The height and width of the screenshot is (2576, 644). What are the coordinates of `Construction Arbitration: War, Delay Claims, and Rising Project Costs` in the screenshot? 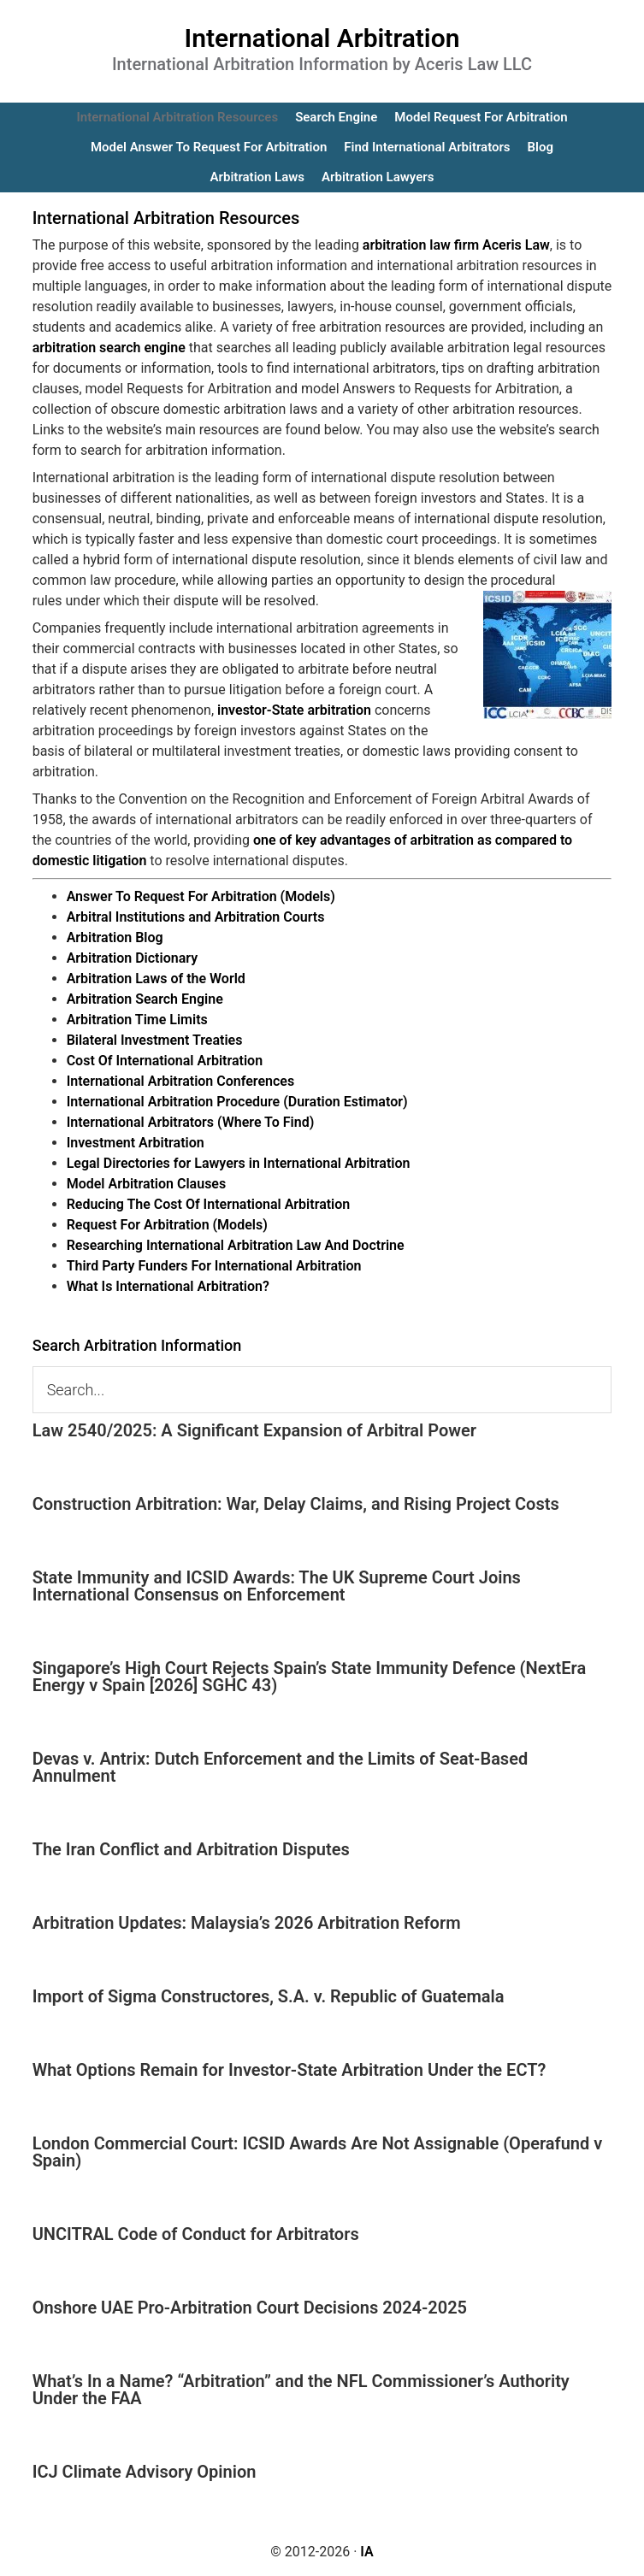 It's located at (295, 1504).